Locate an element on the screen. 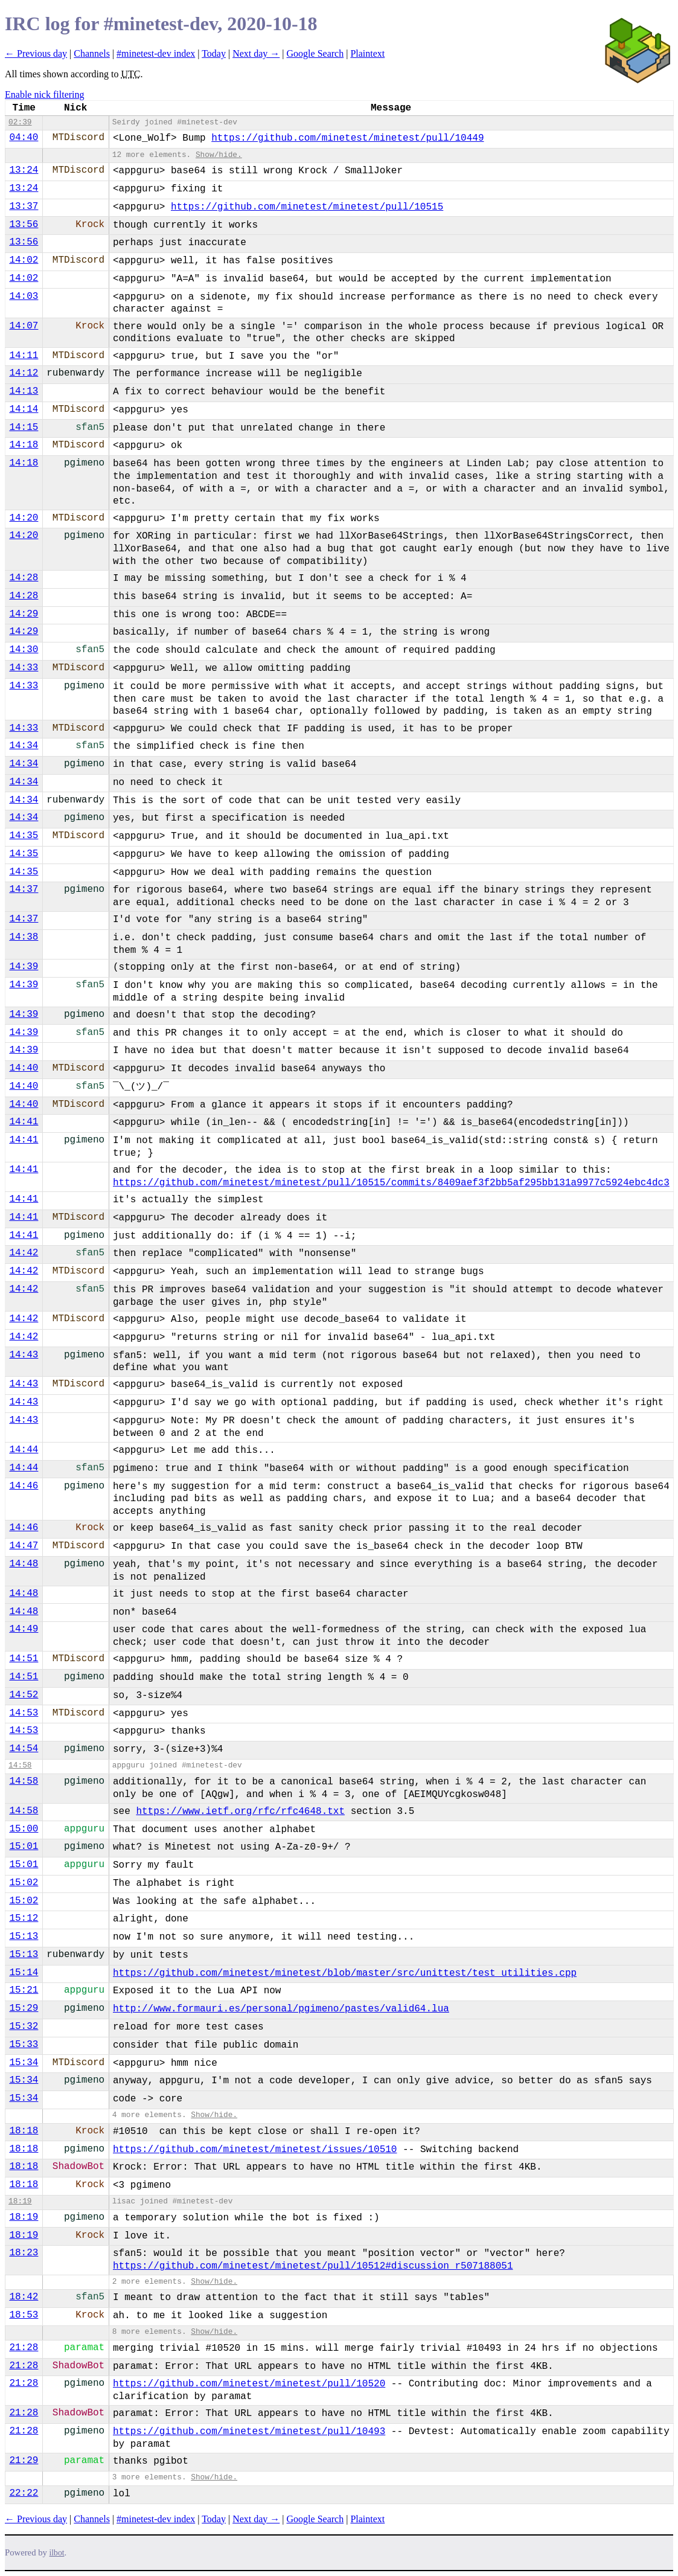 The width and height of the screenshot is (678, 2576). 14:18 is located at coordinates (23, 445).